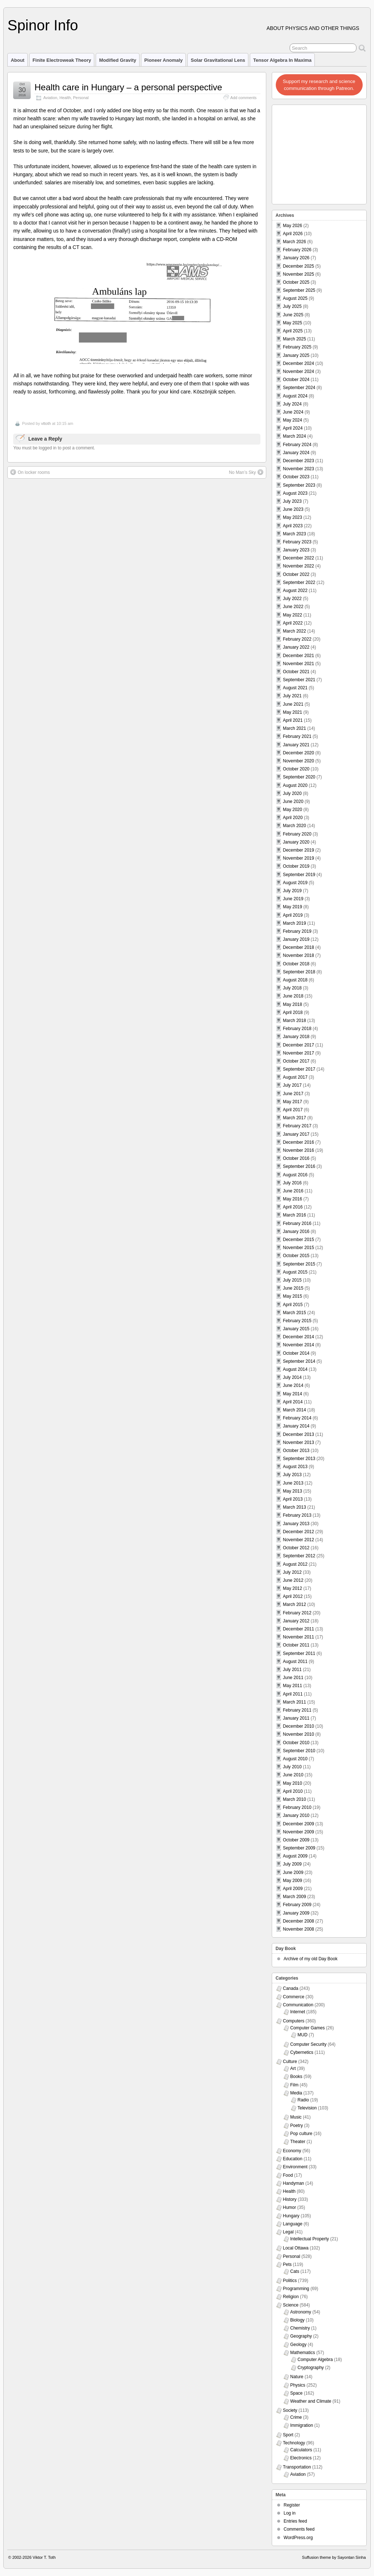 This screenshot has height=2576, width=374. Describe the element at coordinates (293, 1109) in the screenshot. I see `April 2017` at that location.